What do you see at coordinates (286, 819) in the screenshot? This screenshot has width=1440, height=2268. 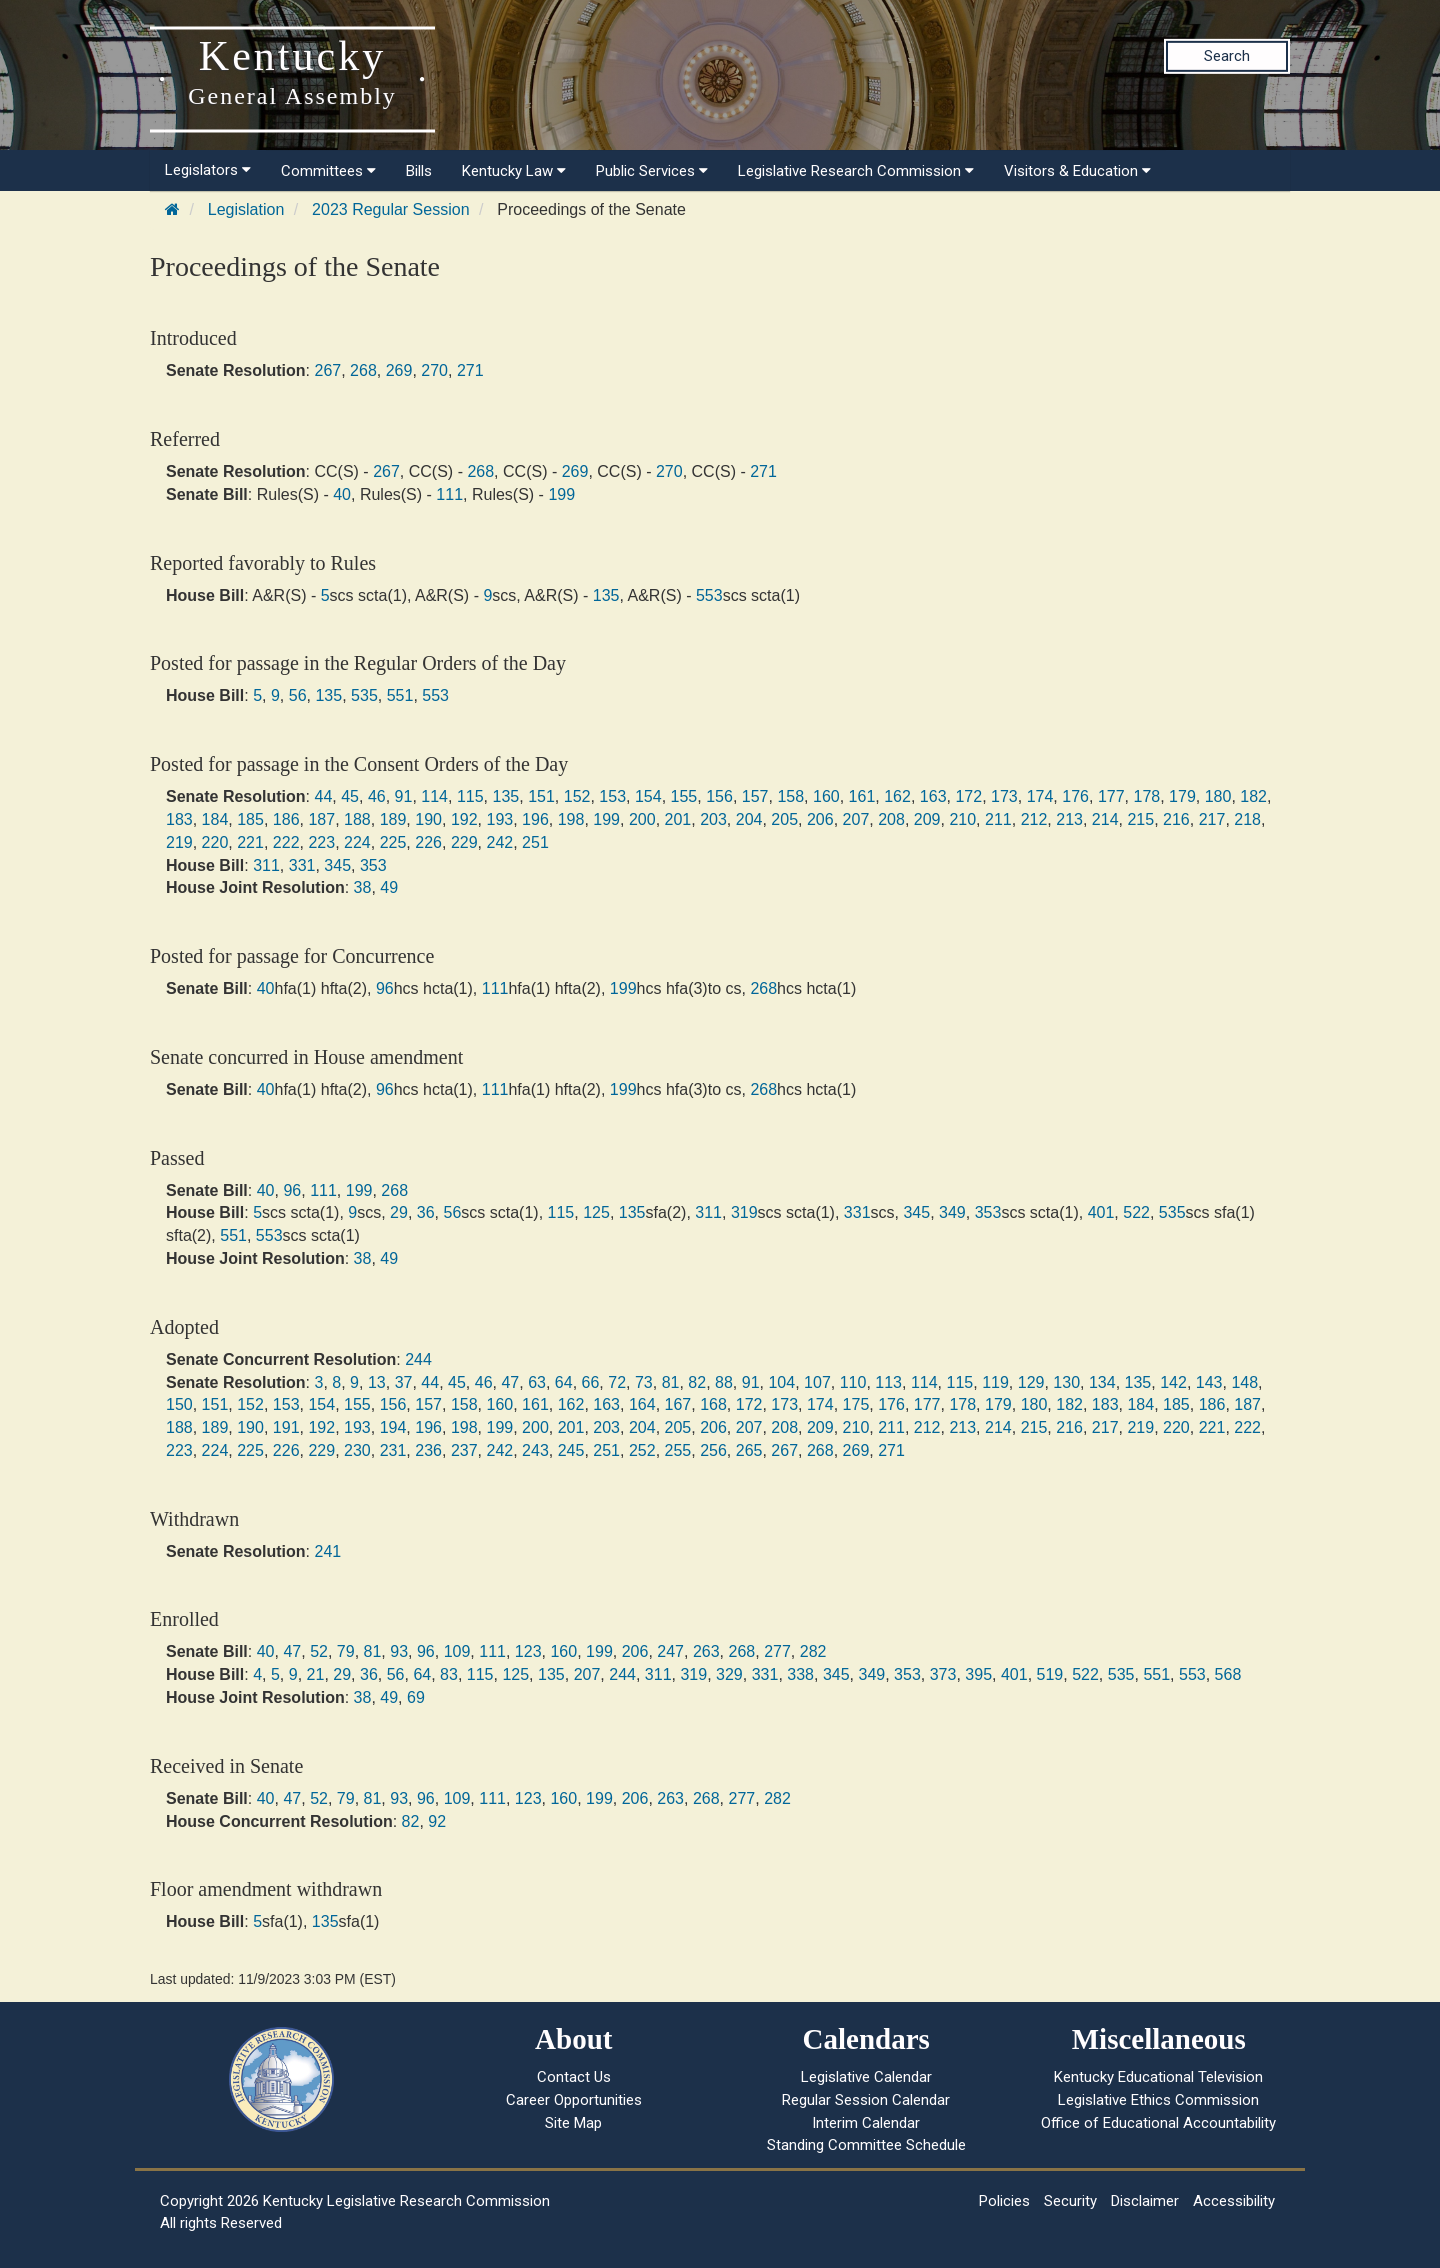 I see `186` at bounding box center [286, 819].